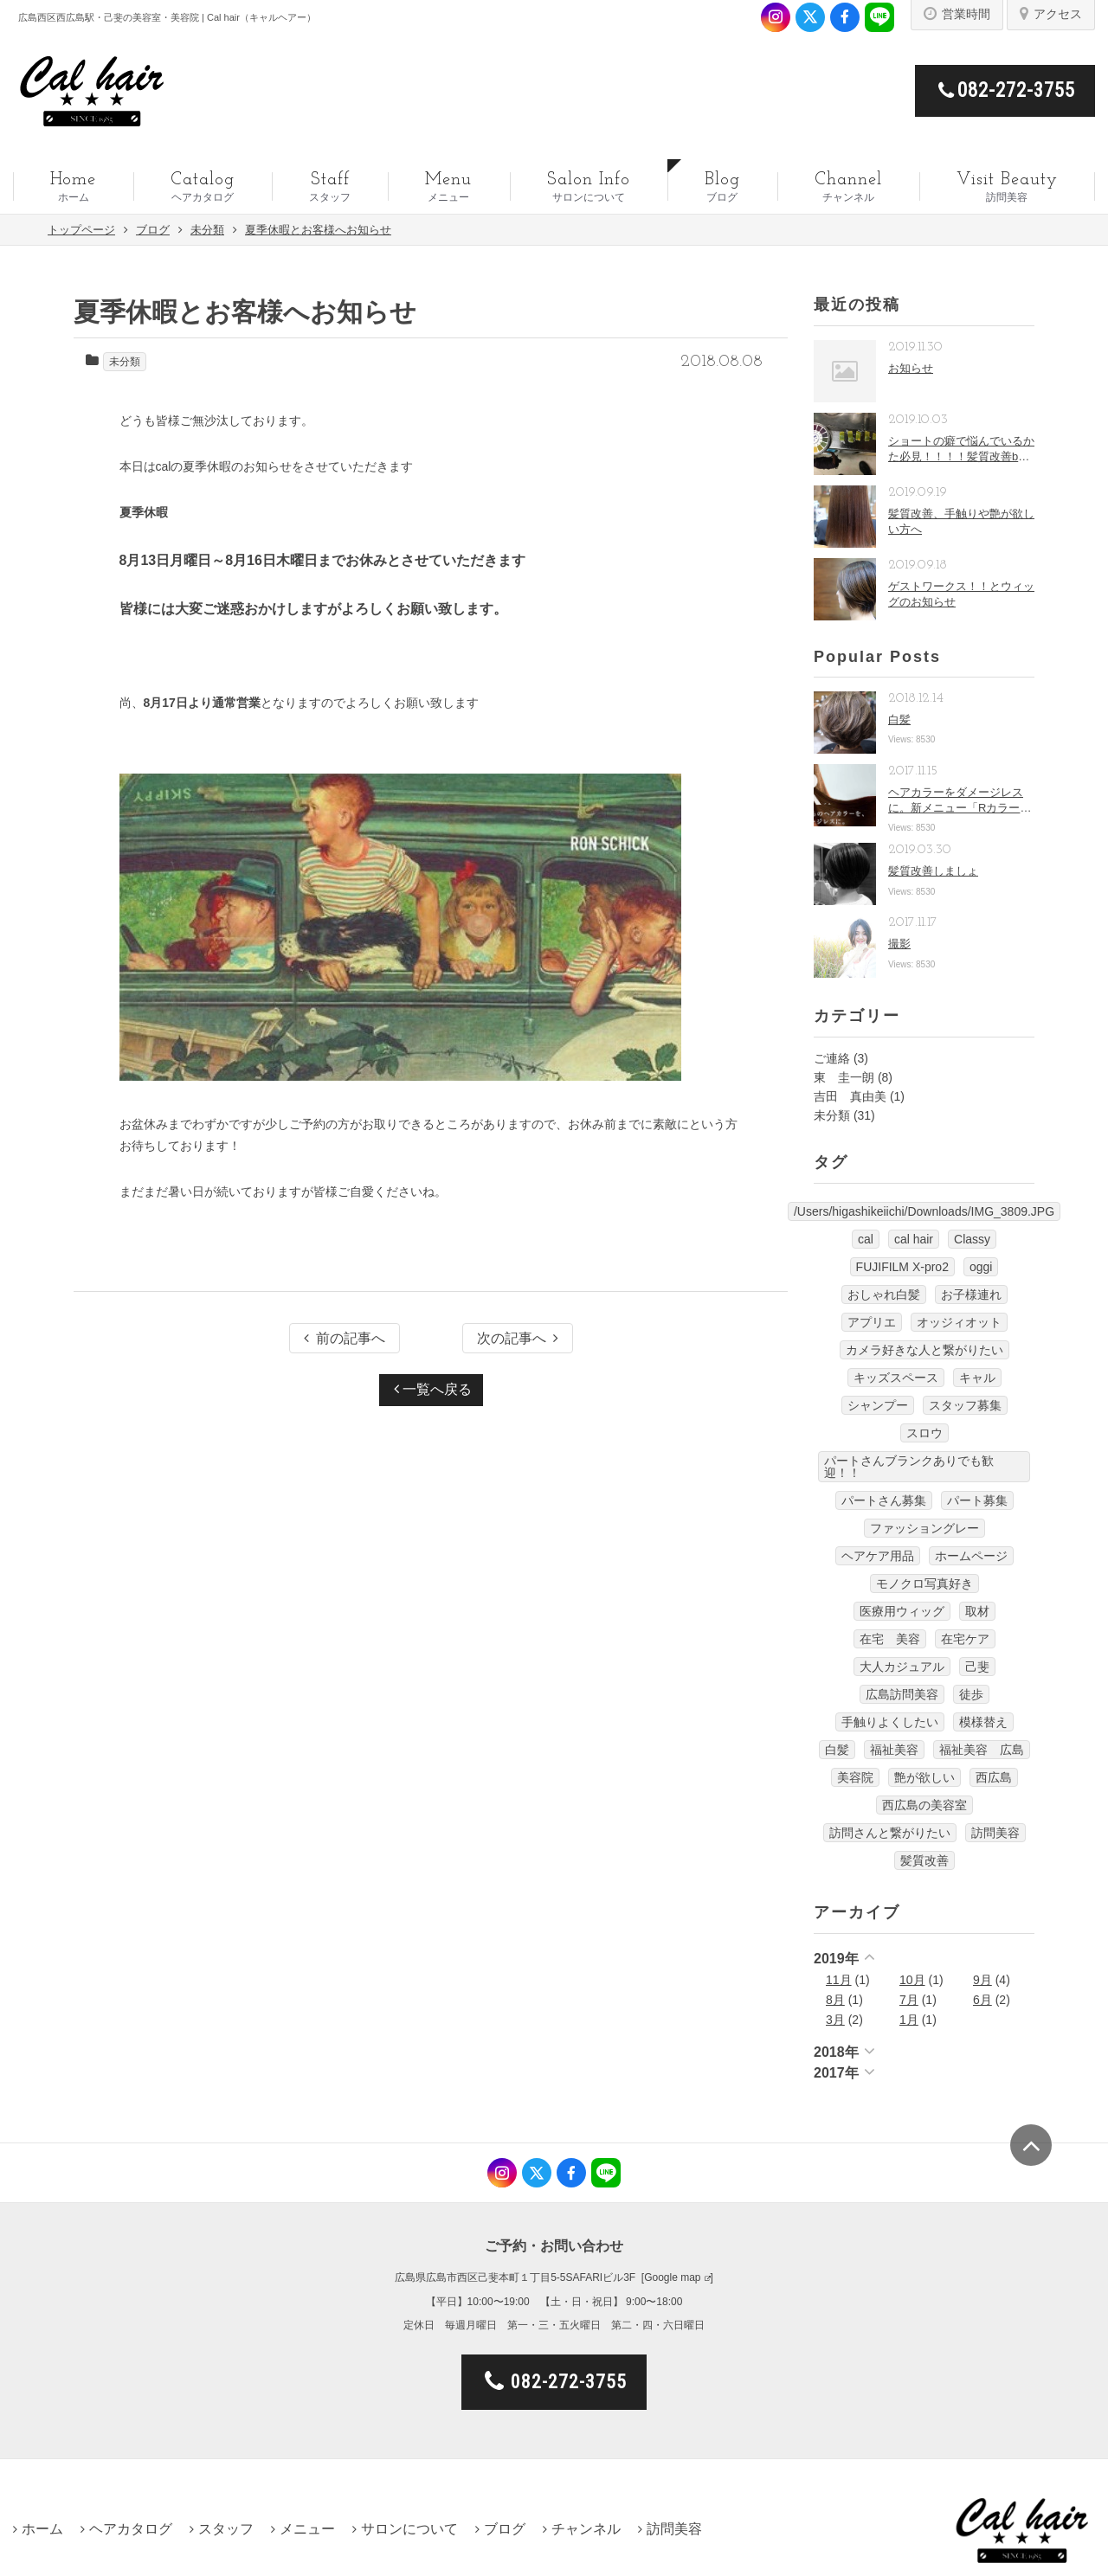 This screenshot has width=1108, height=2576. What do you see at coordinates (902, 1694) in the screenshot?
I see `広島訪問美容 [広島訪問美容 (1個の項目)]` at bounding box center [902, 1694].